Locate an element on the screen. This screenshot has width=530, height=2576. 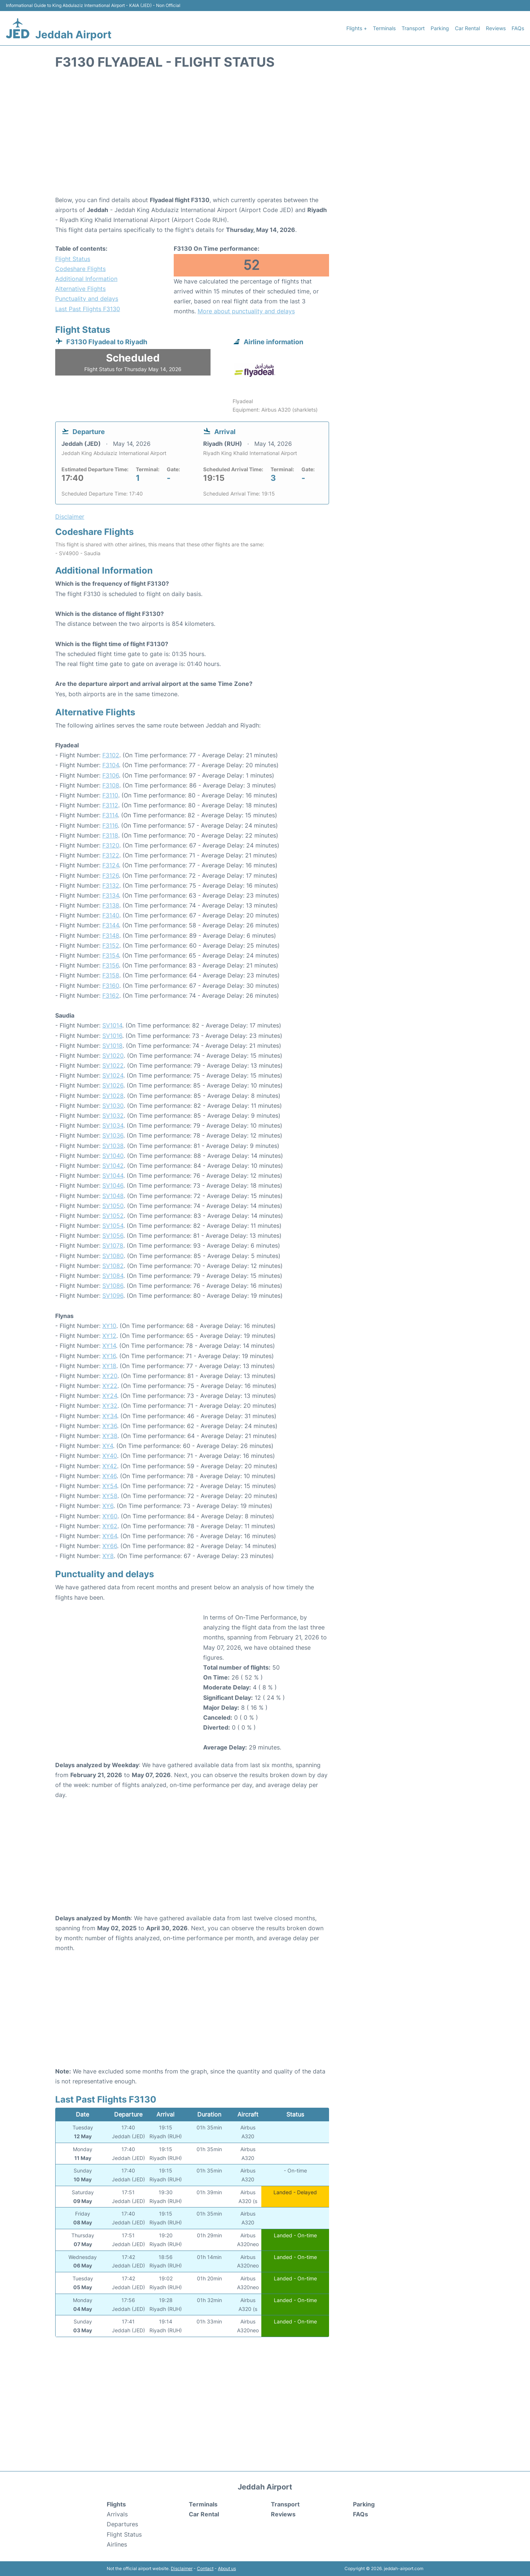
XY40 is located at coordinates (109, 1455).